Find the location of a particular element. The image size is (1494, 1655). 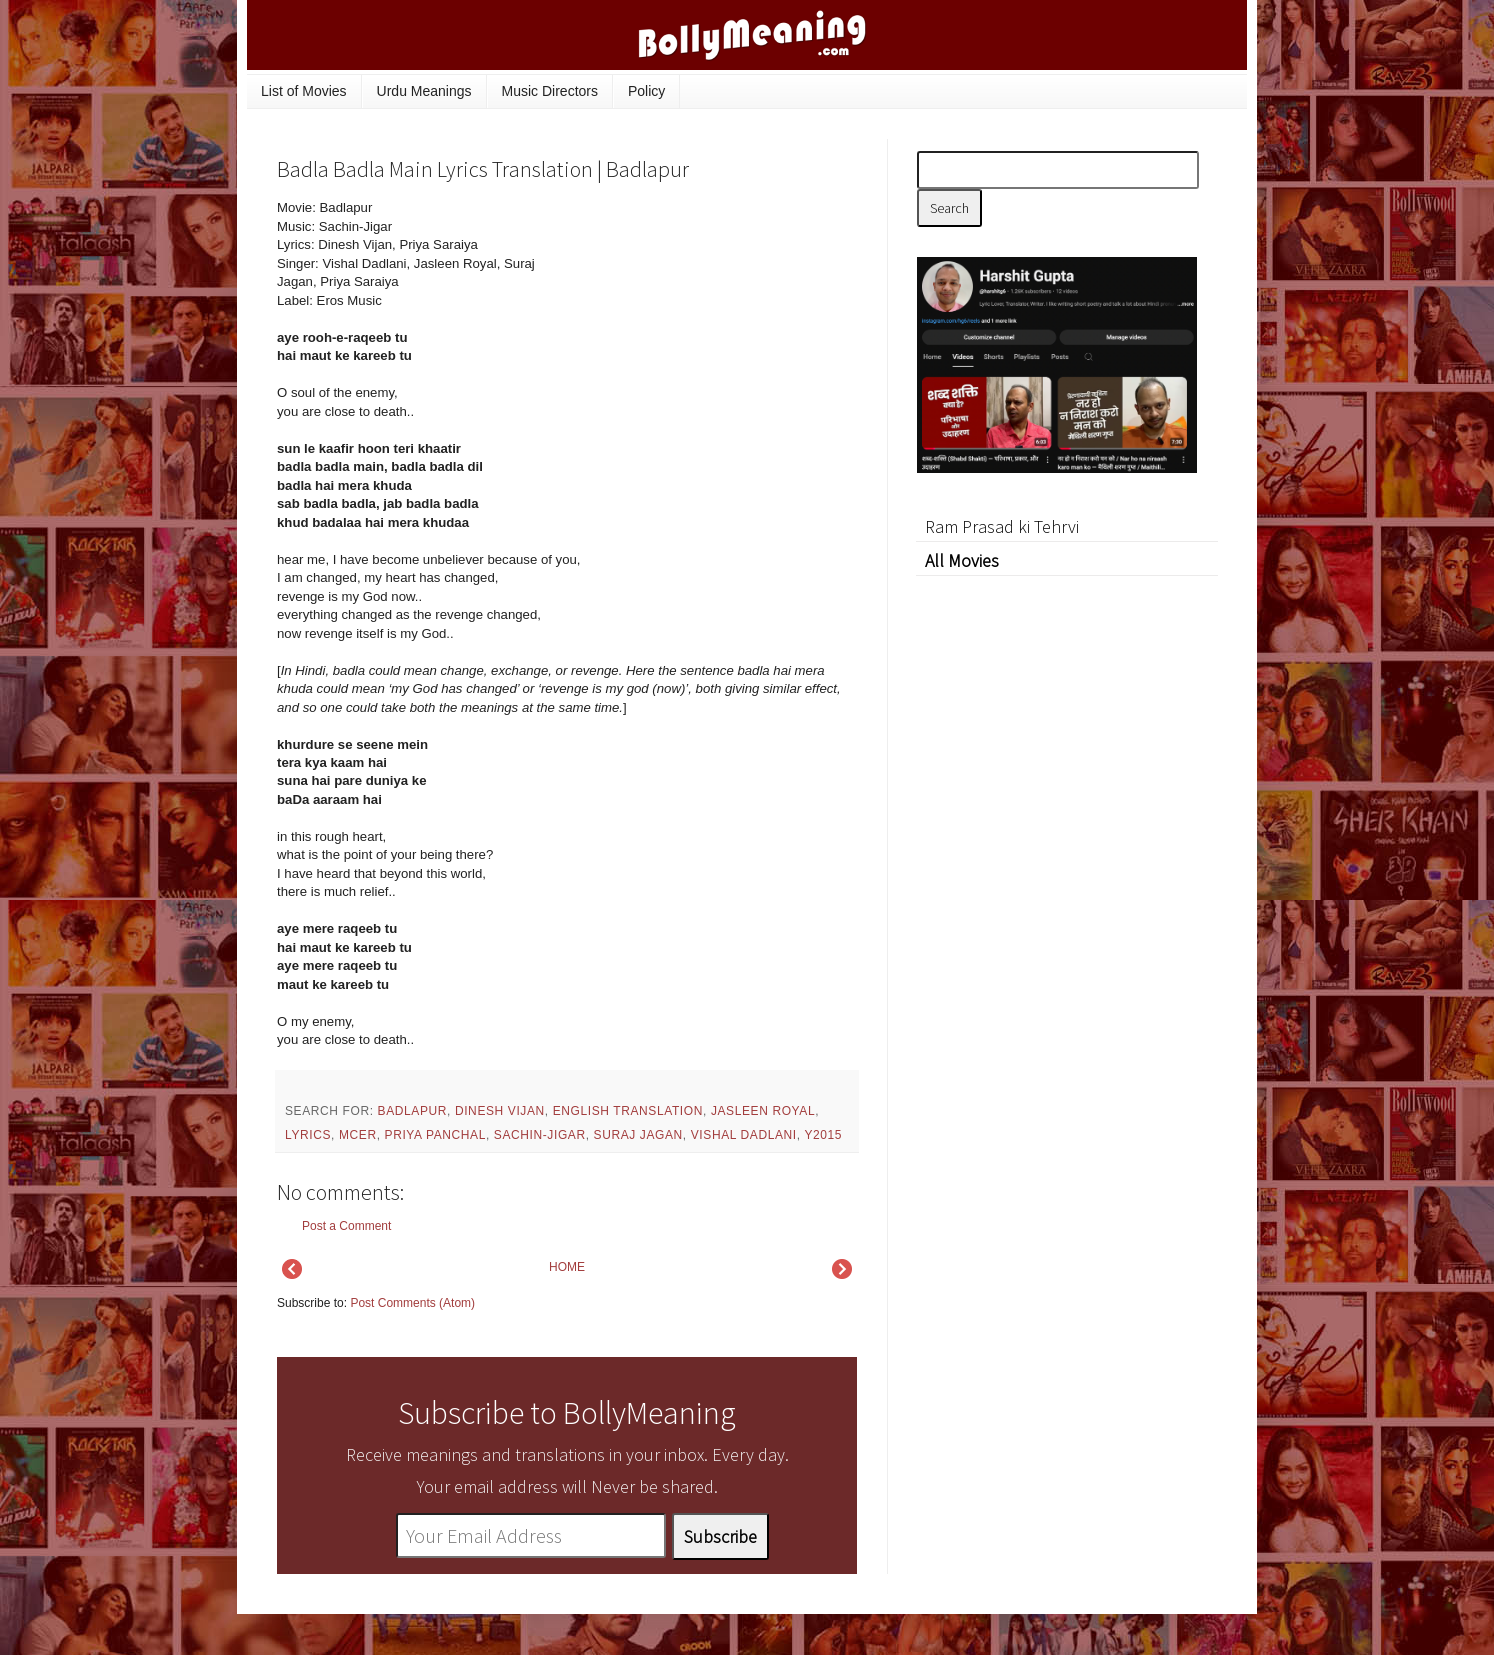

y2015 is located at coordinates (823, 1135).